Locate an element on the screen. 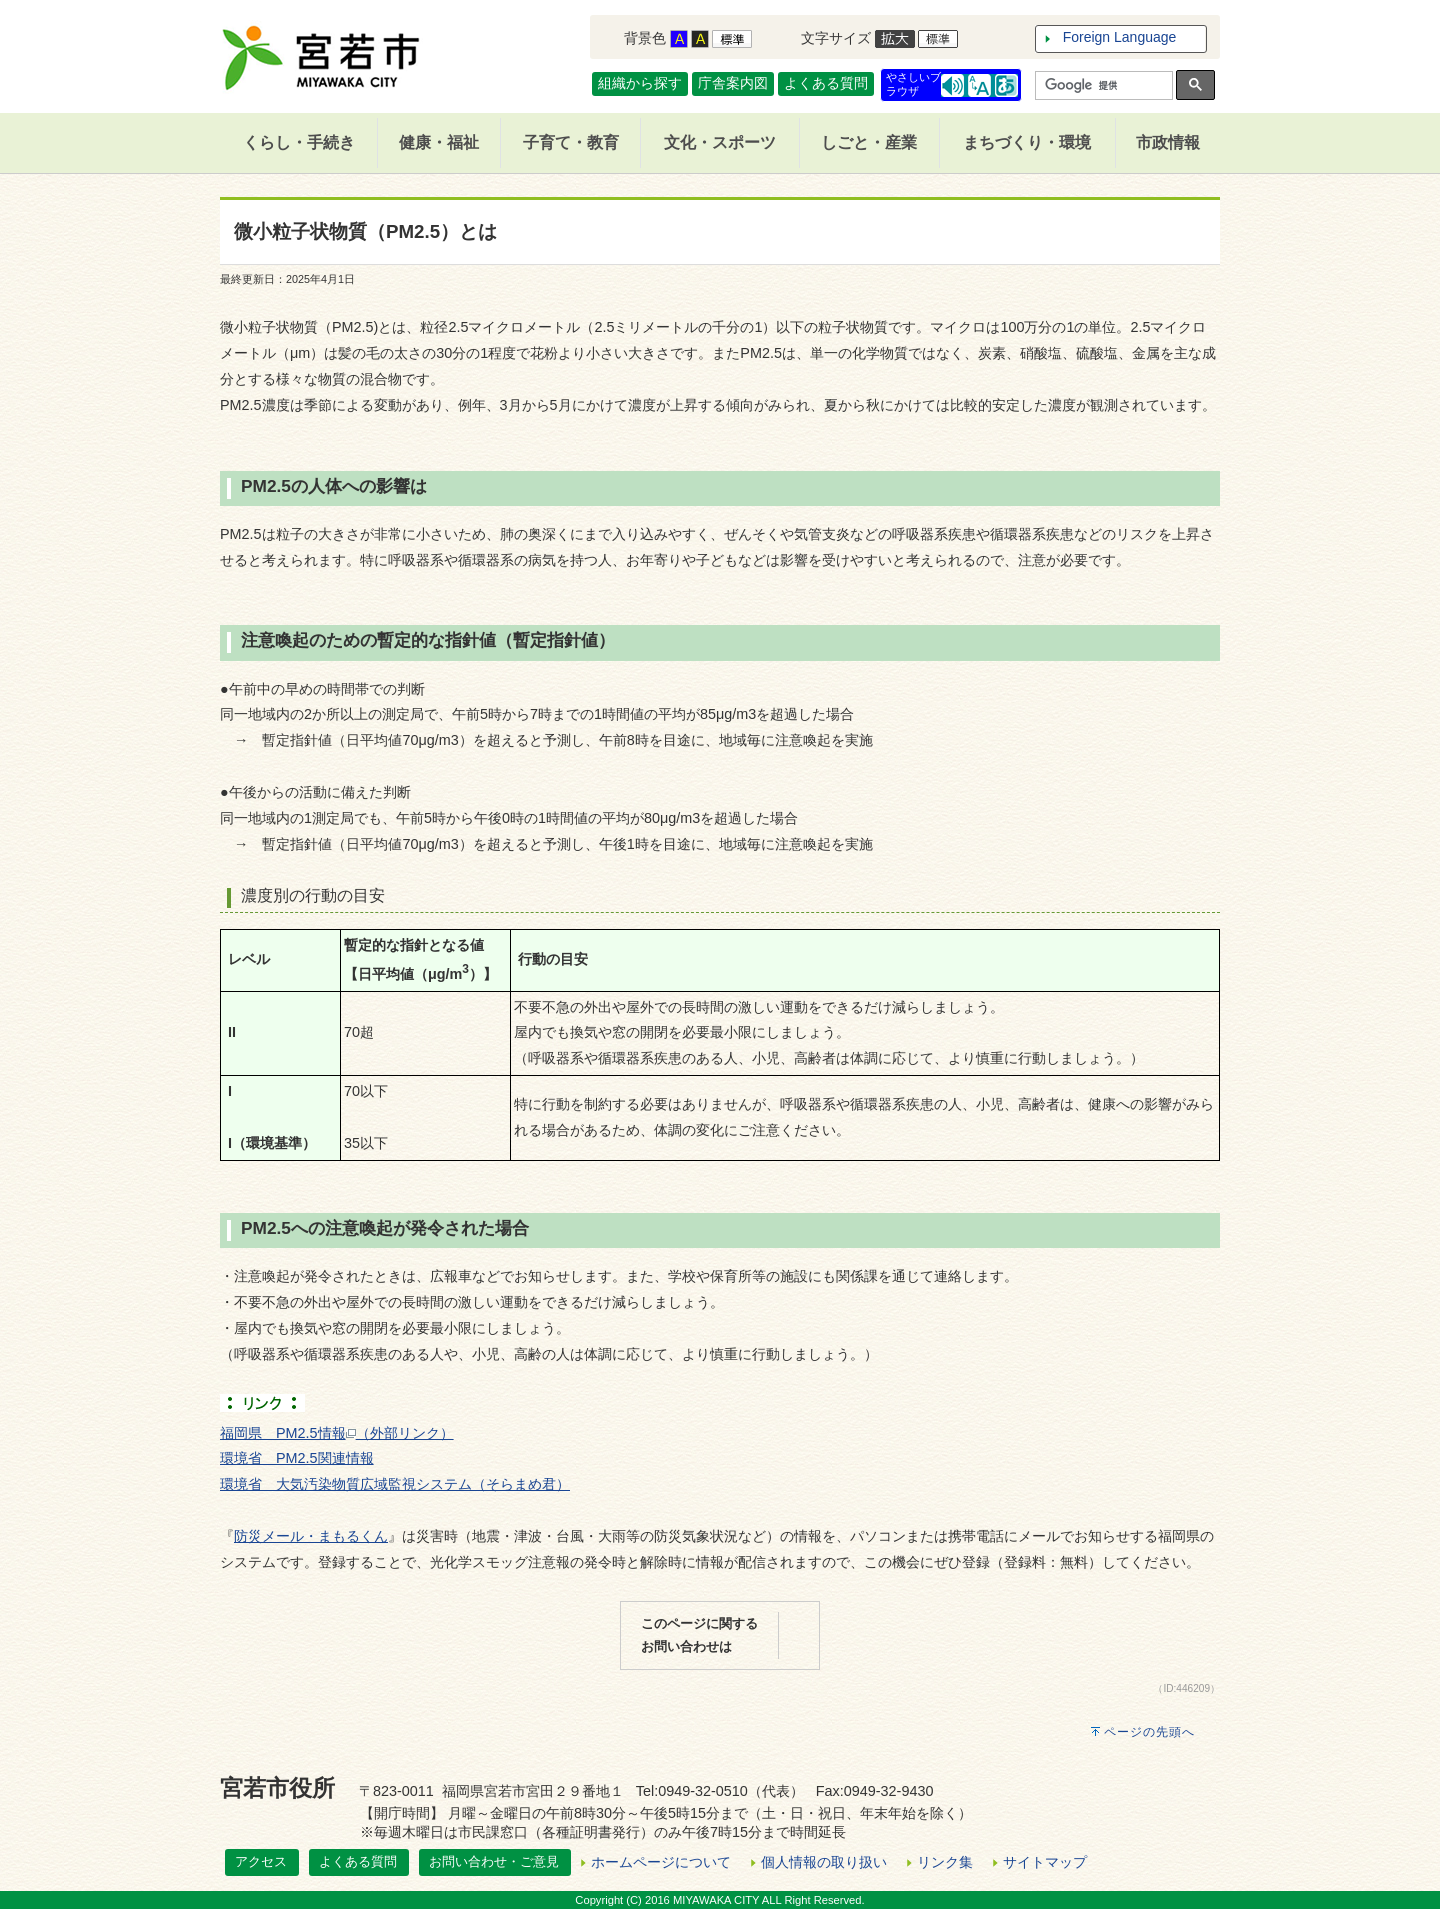  サイトマップ is located at coordinates (1045, 1862).